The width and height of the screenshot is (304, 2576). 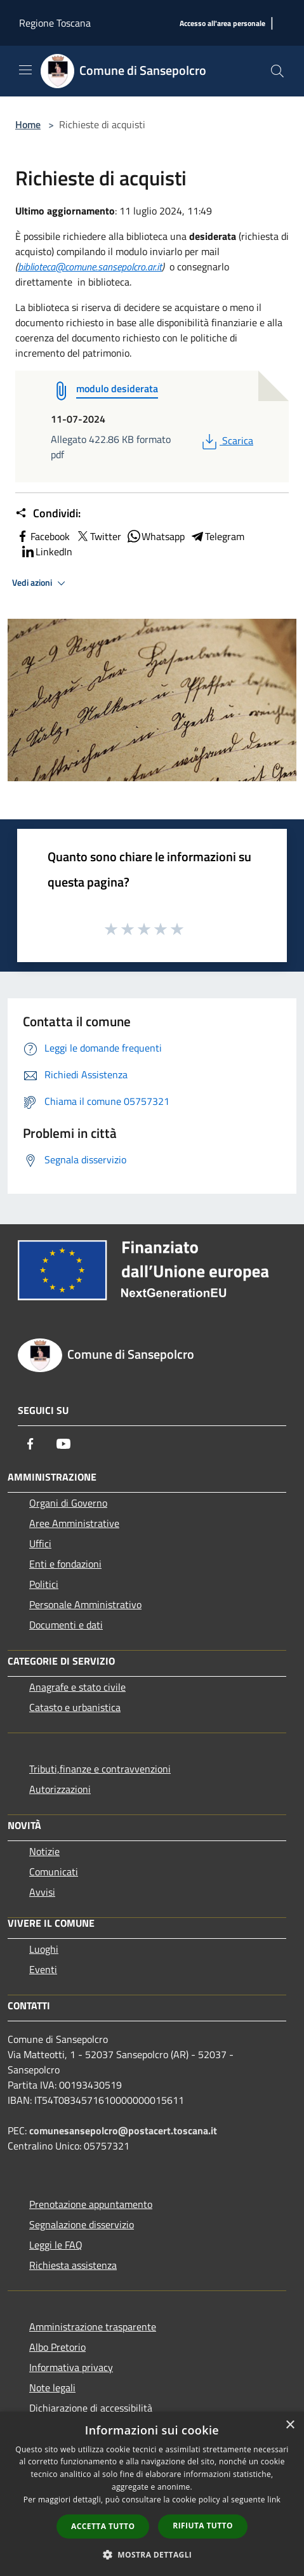 What do you see at coordinates (65, 1563) in the screenshot?
I see `Enti e fondazioni` at bounding box center [65, 1563].